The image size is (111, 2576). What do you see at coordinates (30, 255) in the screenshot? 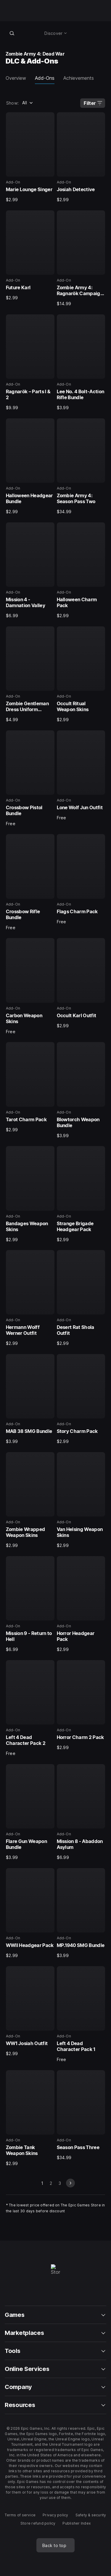
I see `[3 of 40, Add-On, Future Karl, $2.99]` at bounding box center [30, 255].